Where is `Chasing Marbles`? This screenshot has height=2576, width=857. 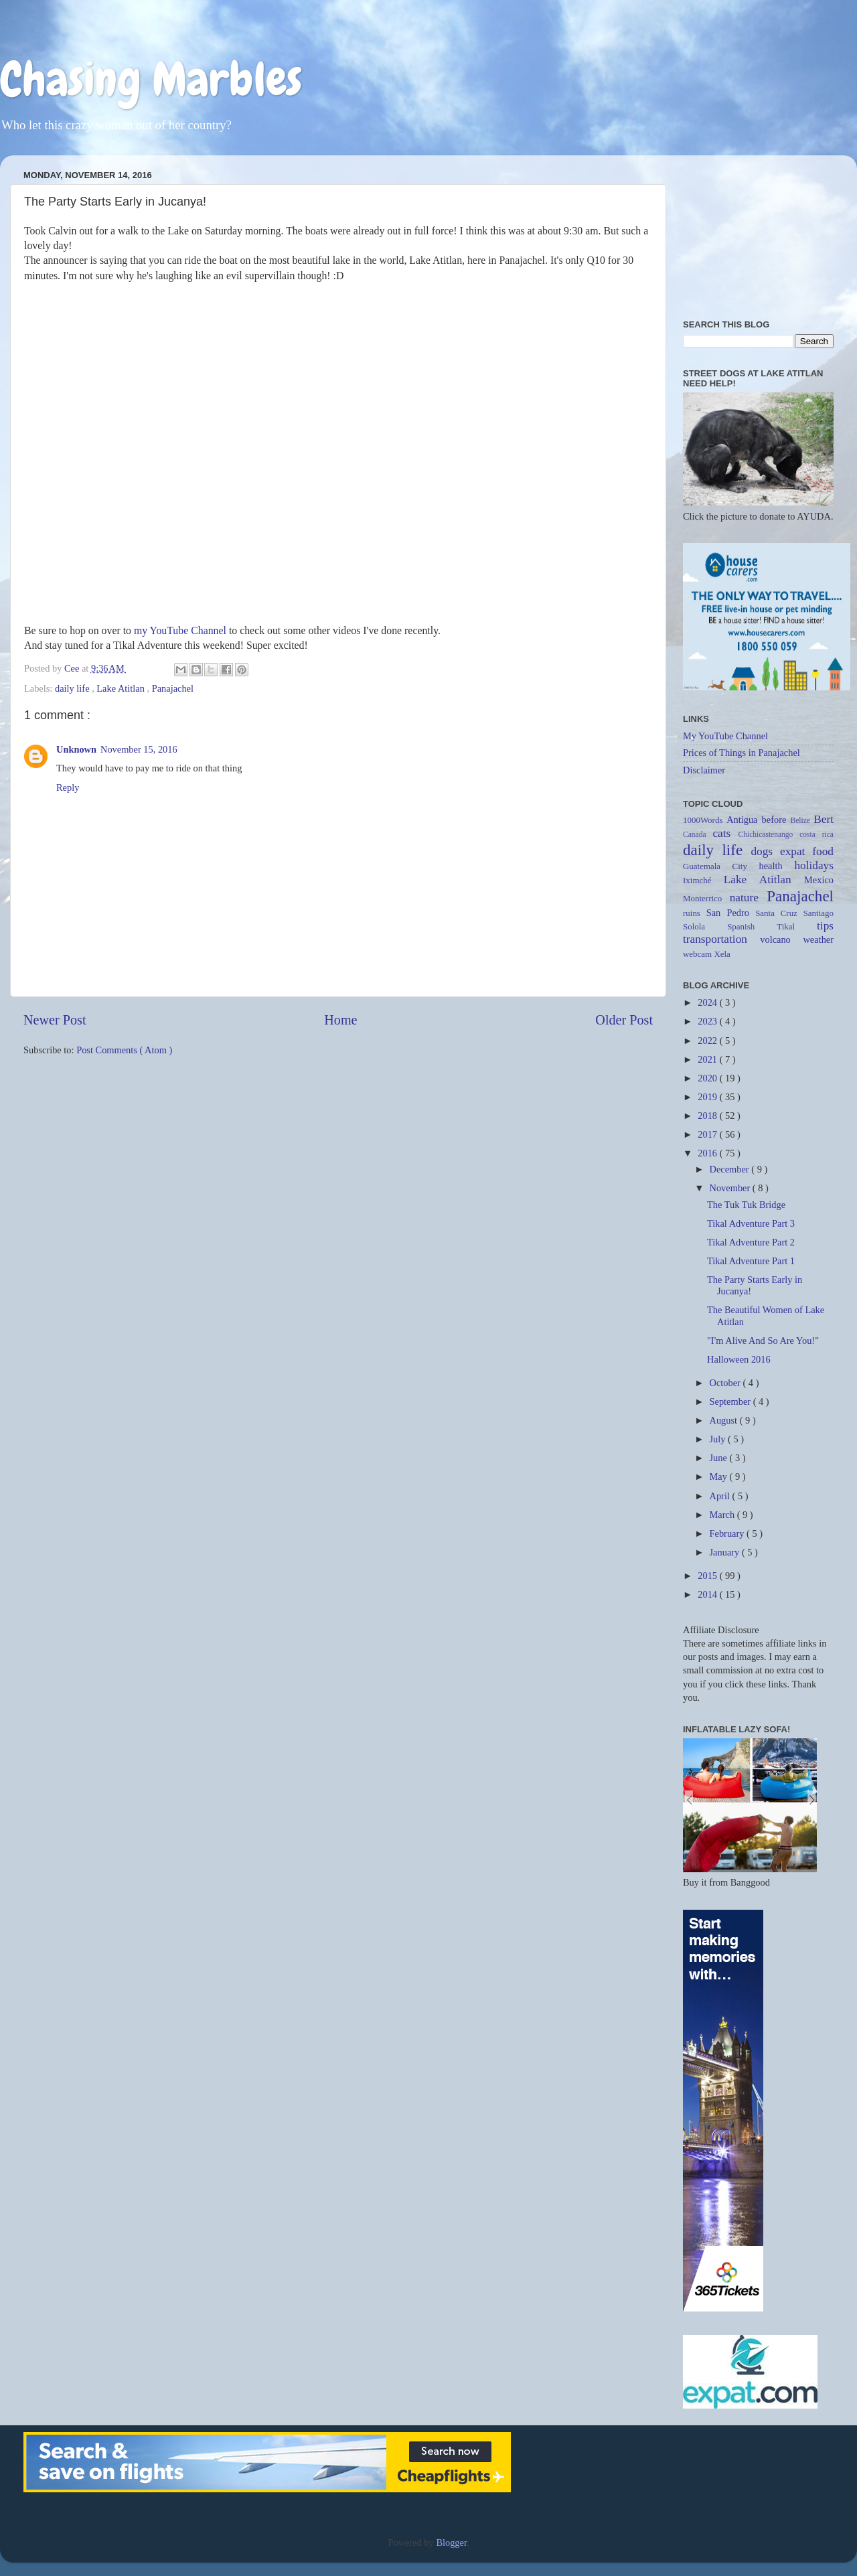 Chasing Marbles is located at coordinates (151, 79).